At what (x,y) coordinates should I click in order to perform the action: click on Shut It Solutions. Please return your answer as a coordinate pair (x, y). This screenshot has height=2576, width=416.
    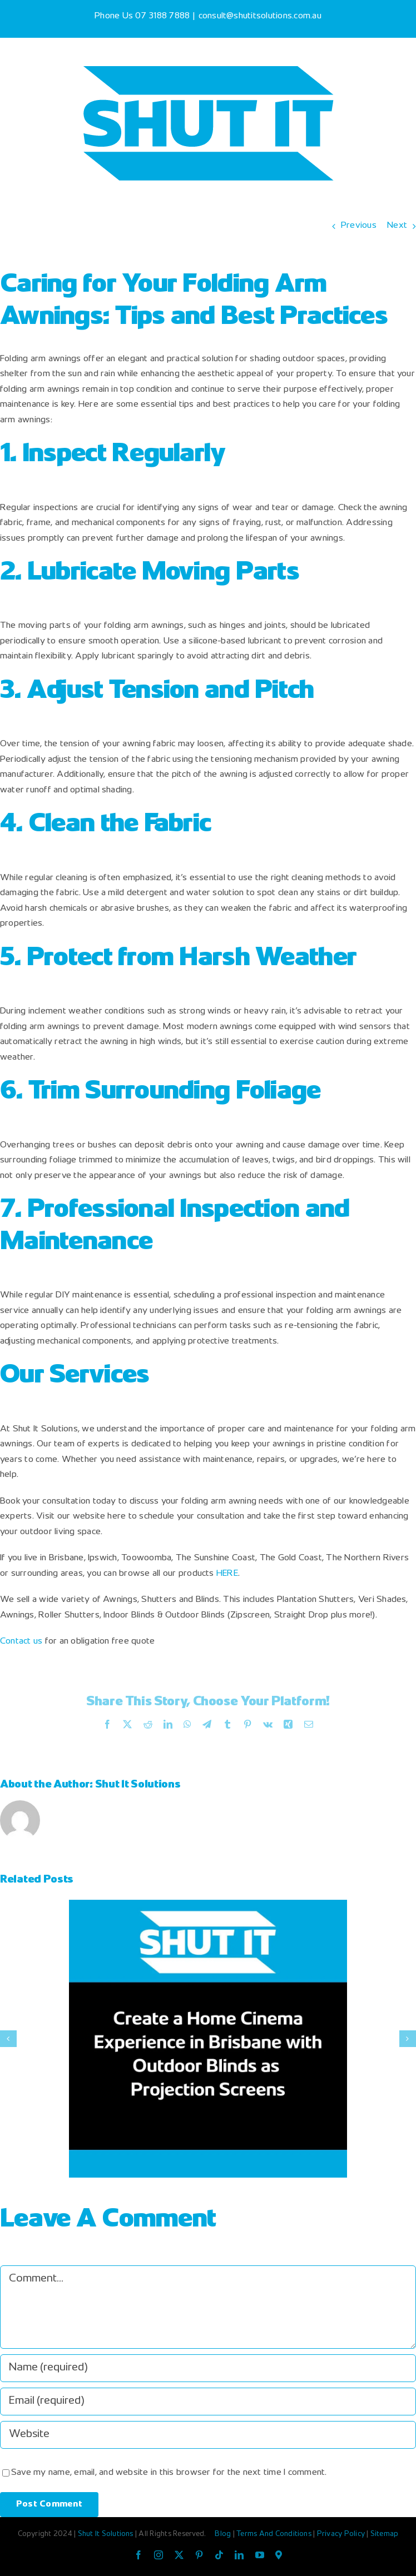
    Looking at the image, I should click on (138, 1785).